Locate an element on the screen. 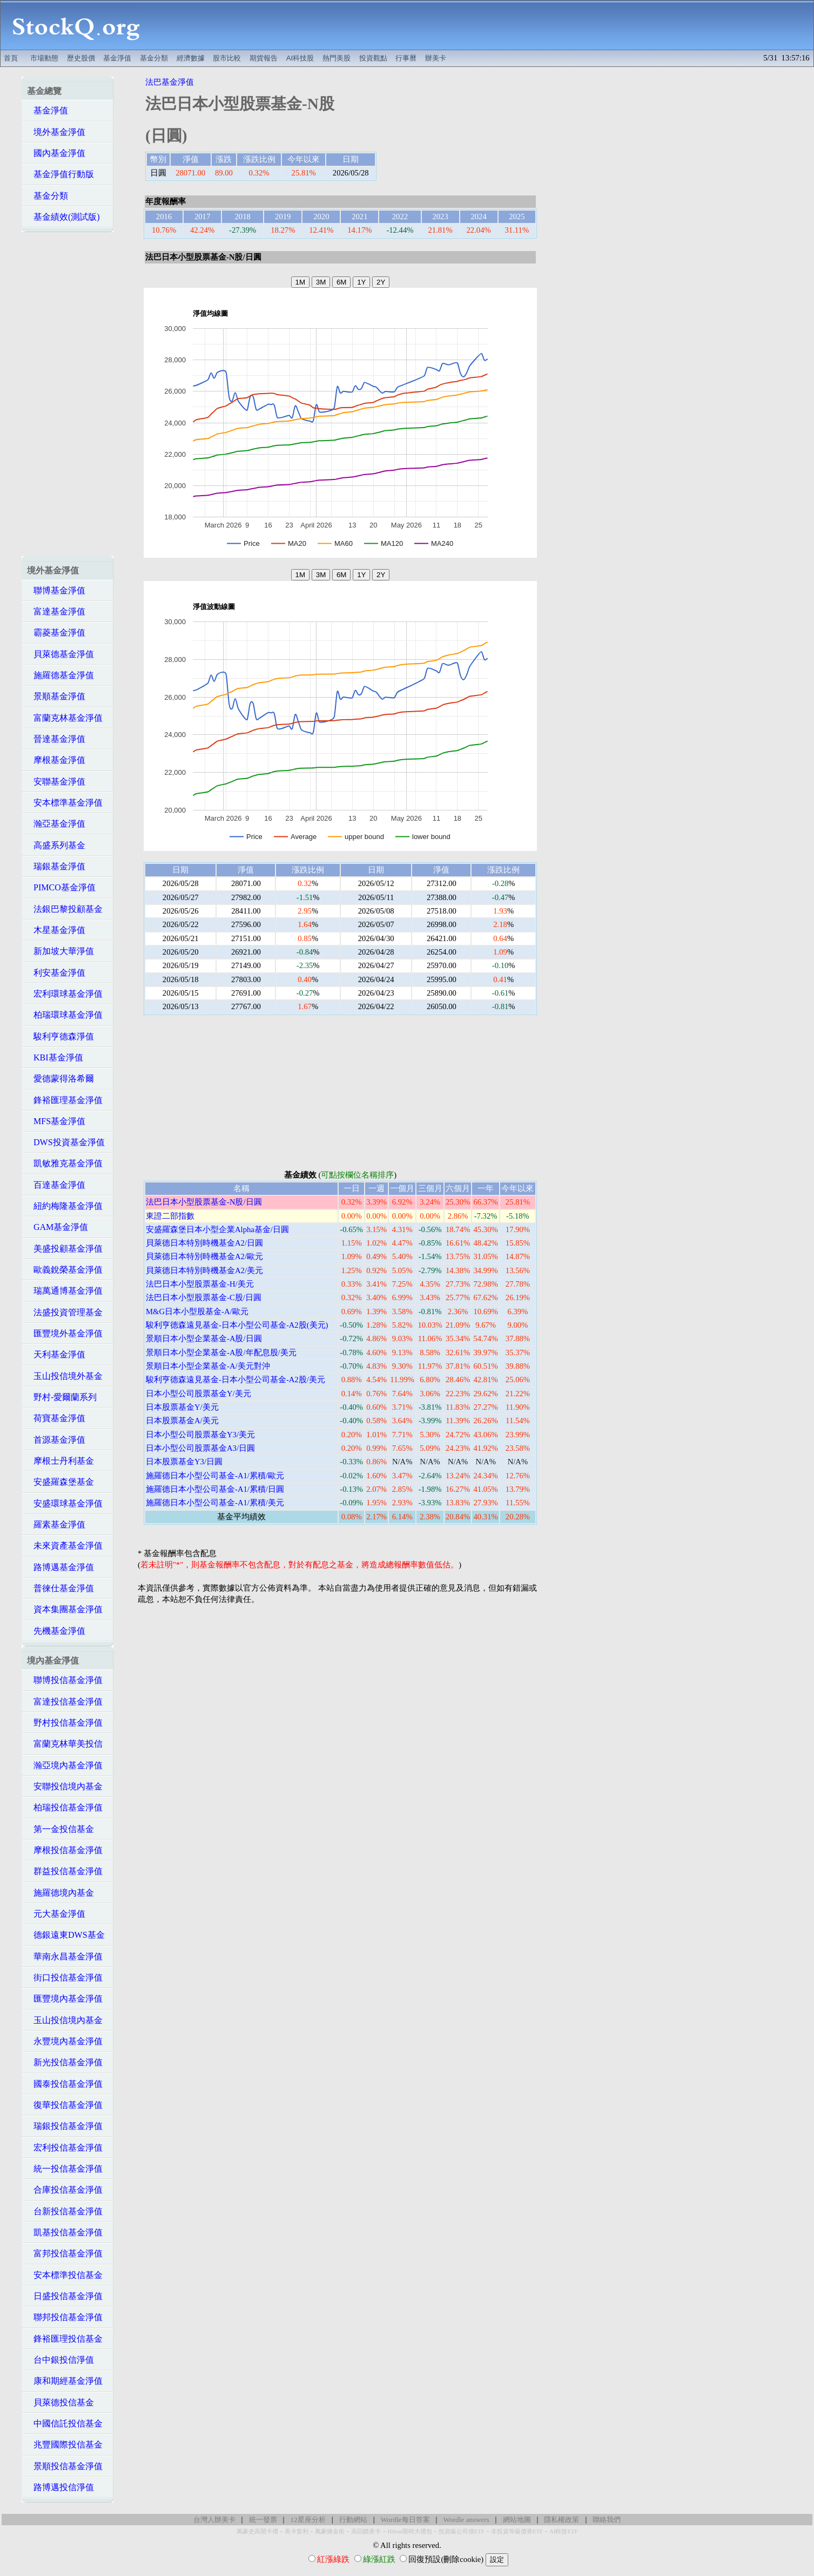 The height and width of the screenshot is (2576, 814). 天利基金淨值 is located at coordinates (56, 1354).